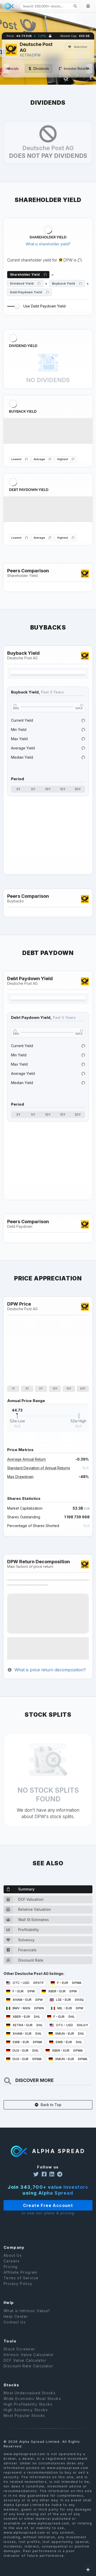 Image resolution: width=96 pixels, height=2576 pixels. What do you see at coordinates (18, 2283) in the screenshot?
I see `Privacy Policy` at bounding box center [18, 2283].